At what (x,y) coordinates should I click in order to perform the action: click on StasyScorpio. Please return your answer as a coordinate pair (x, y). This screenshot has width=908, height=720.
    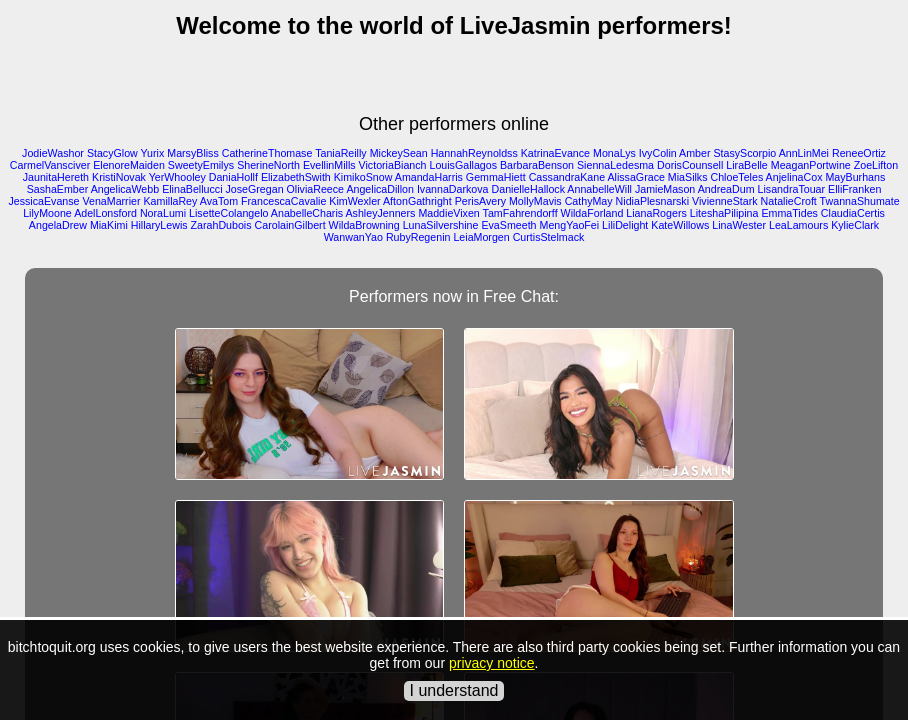
    Looking at the image, I should click on (744, 153).